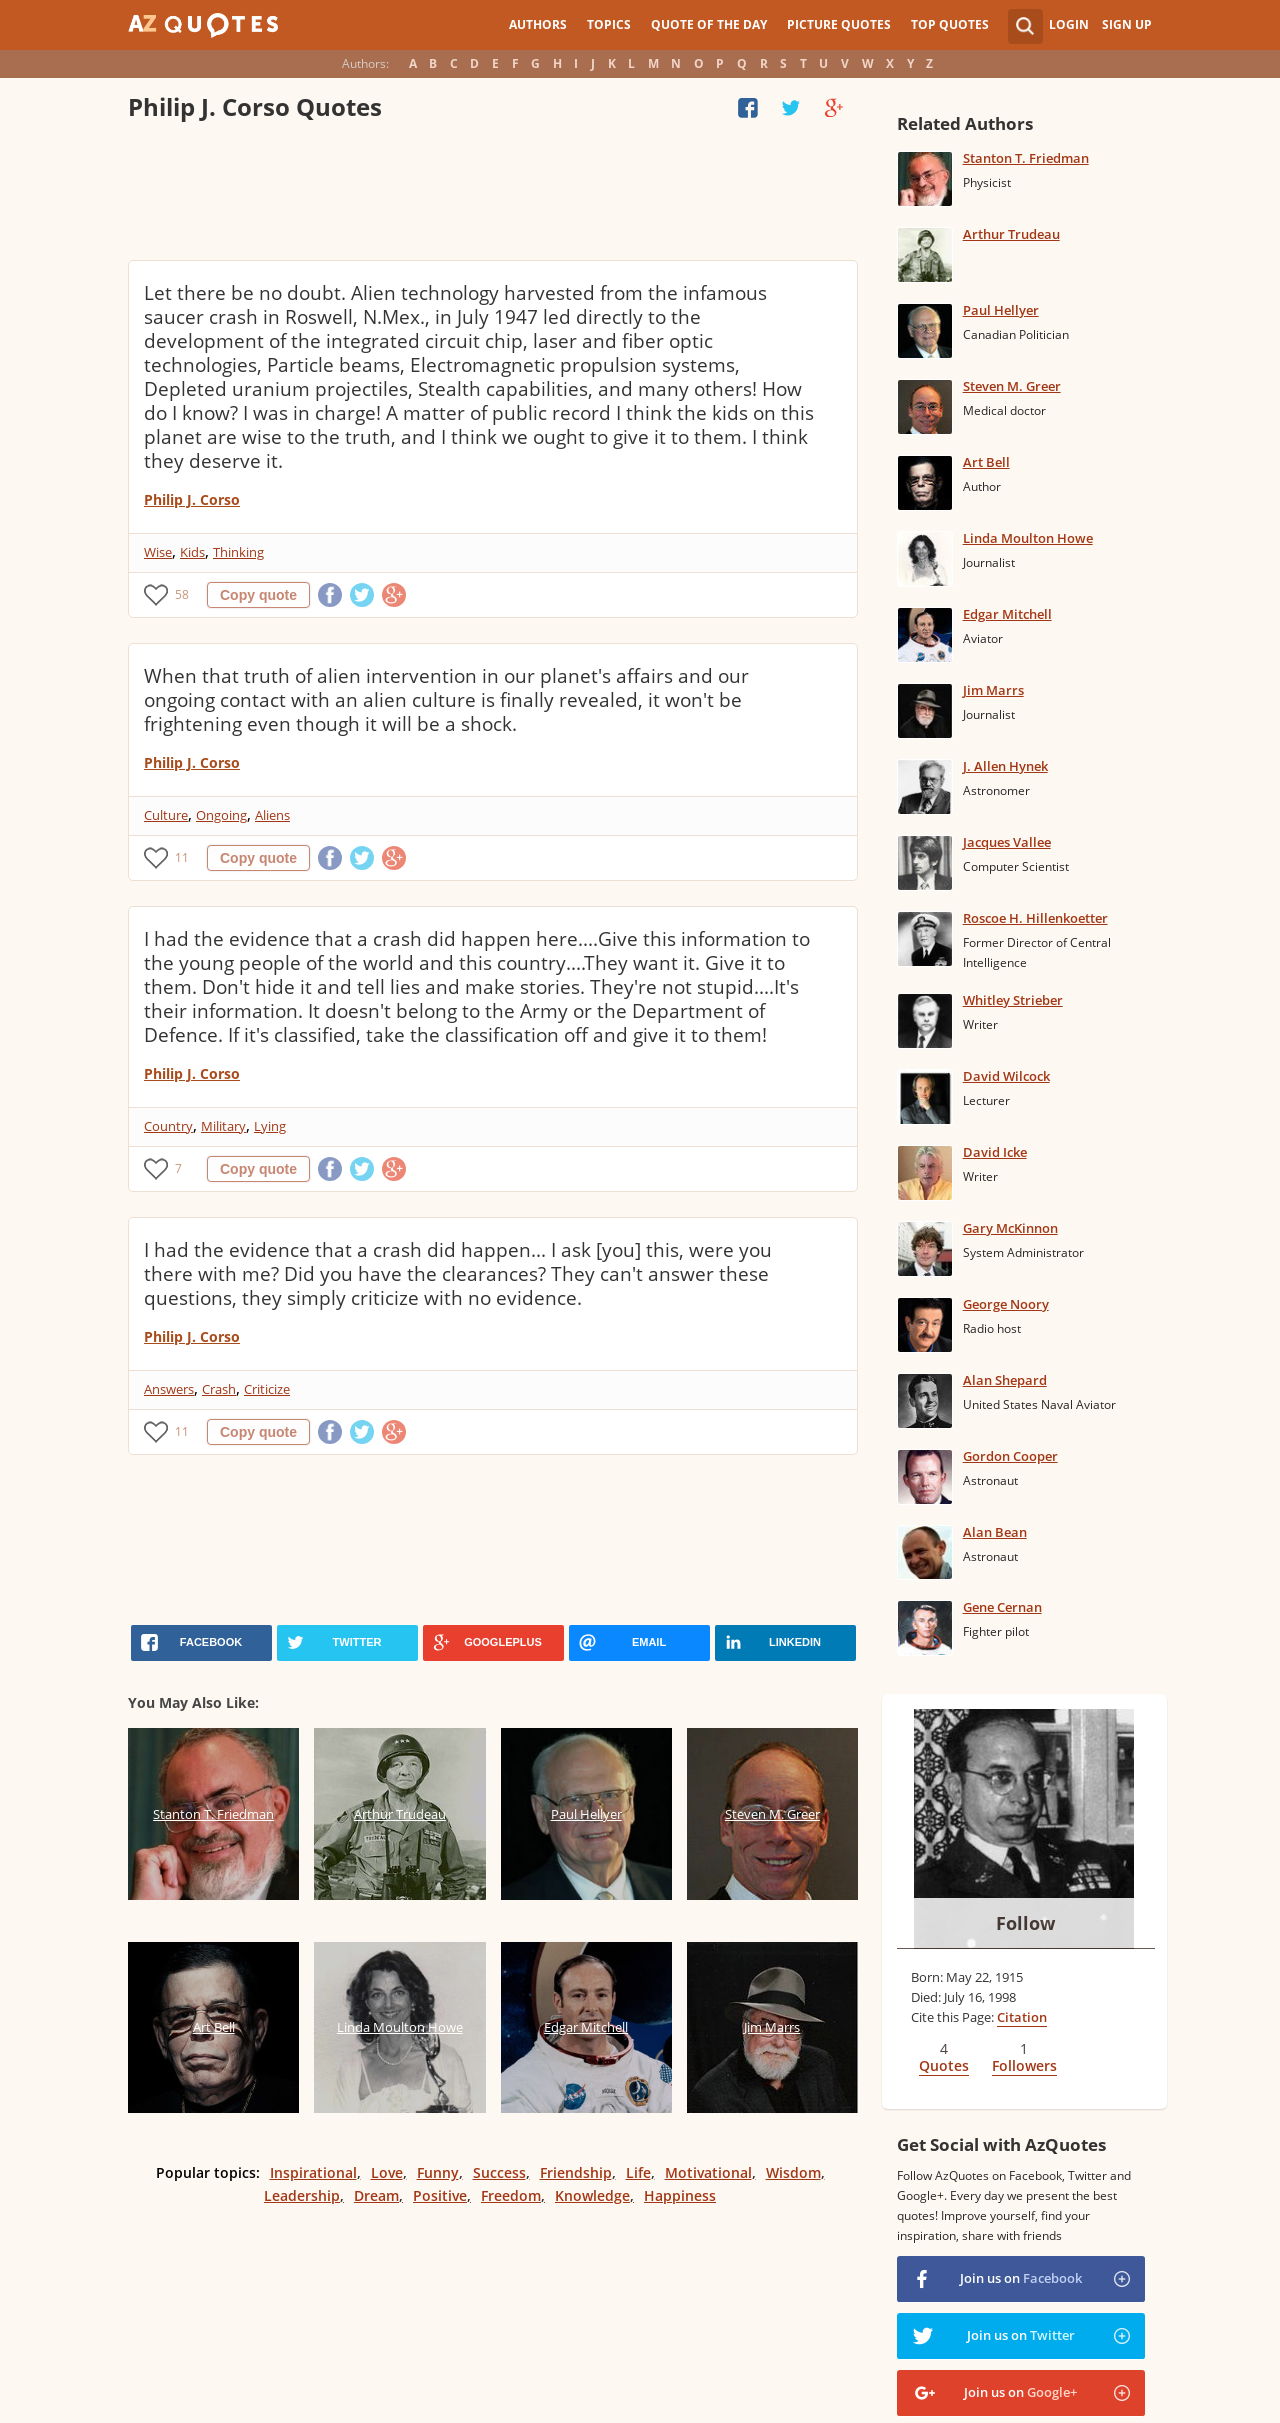 This screenshot has width=1280, height=2423. What do you see at coordinates (1010, 1456) in the screenshot?
I see `Gordon Cooper` at bounding box center [1010, 1456].